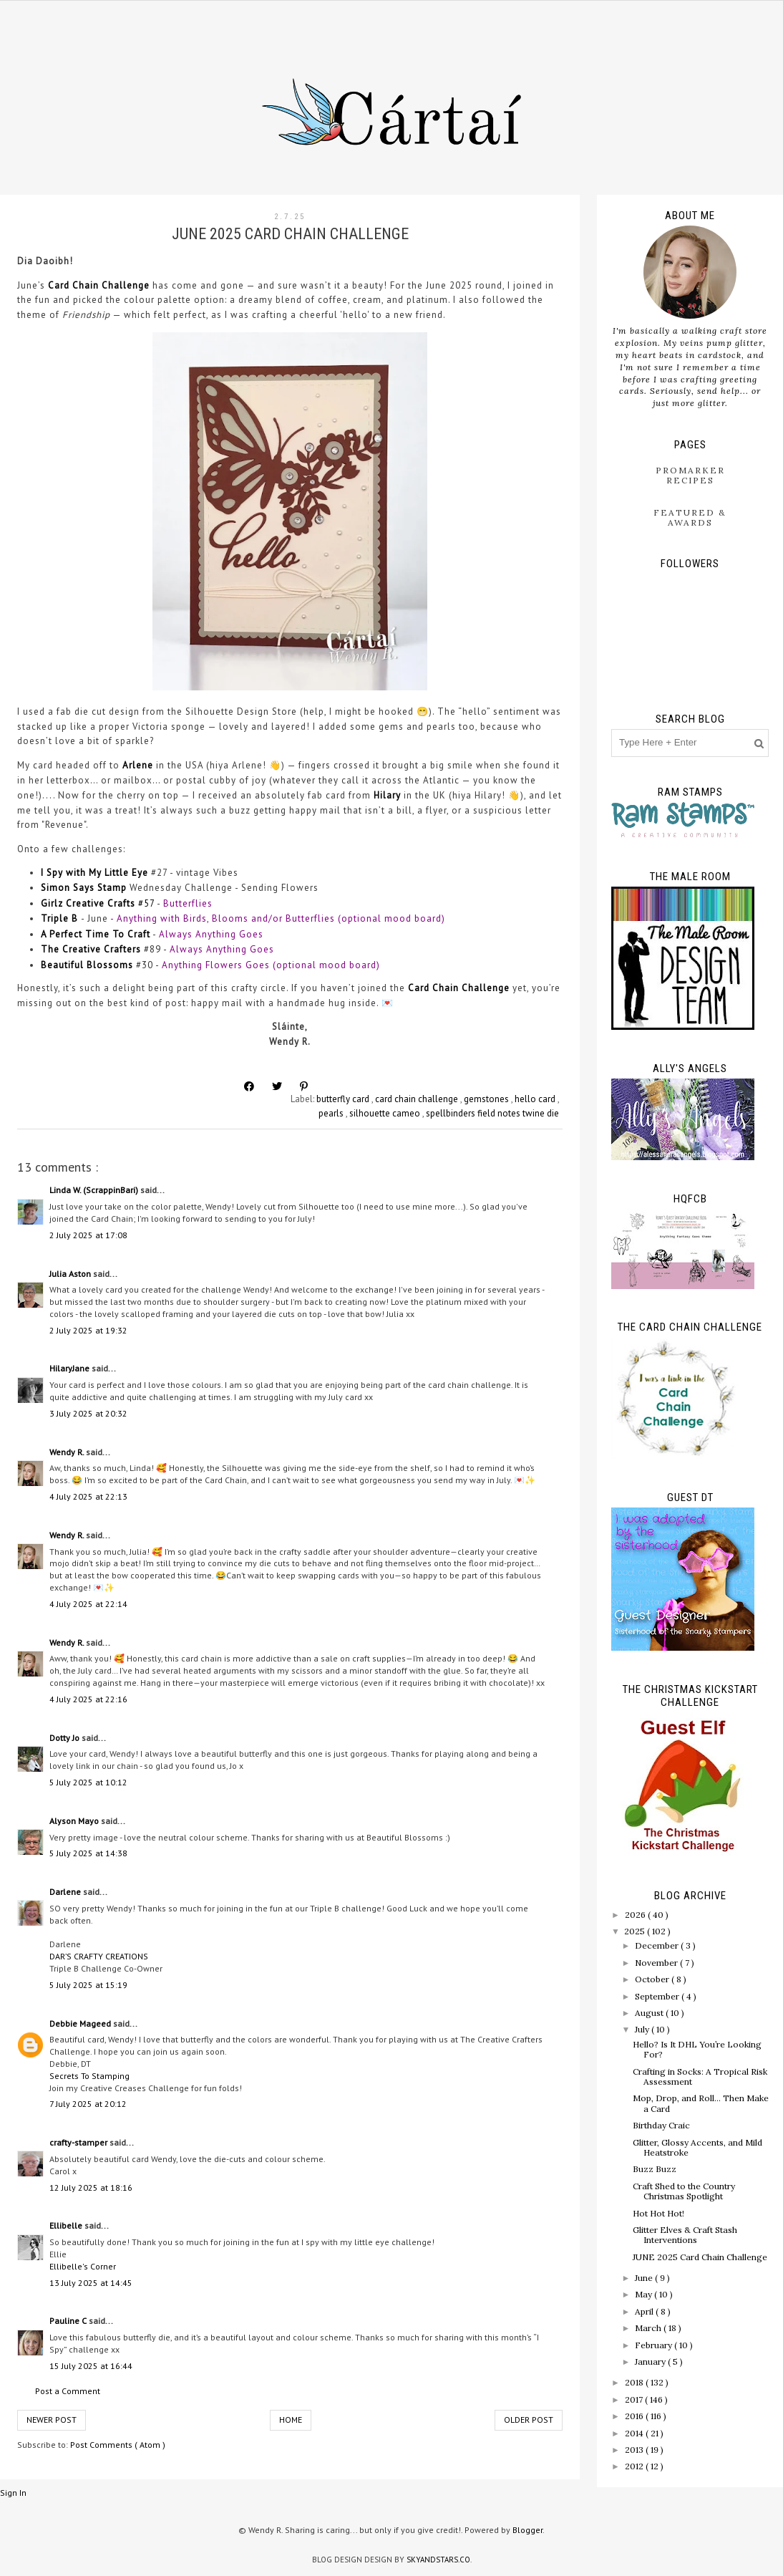 The width and height of the screenshot is (783, 2576). Describe the element at coordinates (645, 2311) in the screenshot. I see `April` at that location.